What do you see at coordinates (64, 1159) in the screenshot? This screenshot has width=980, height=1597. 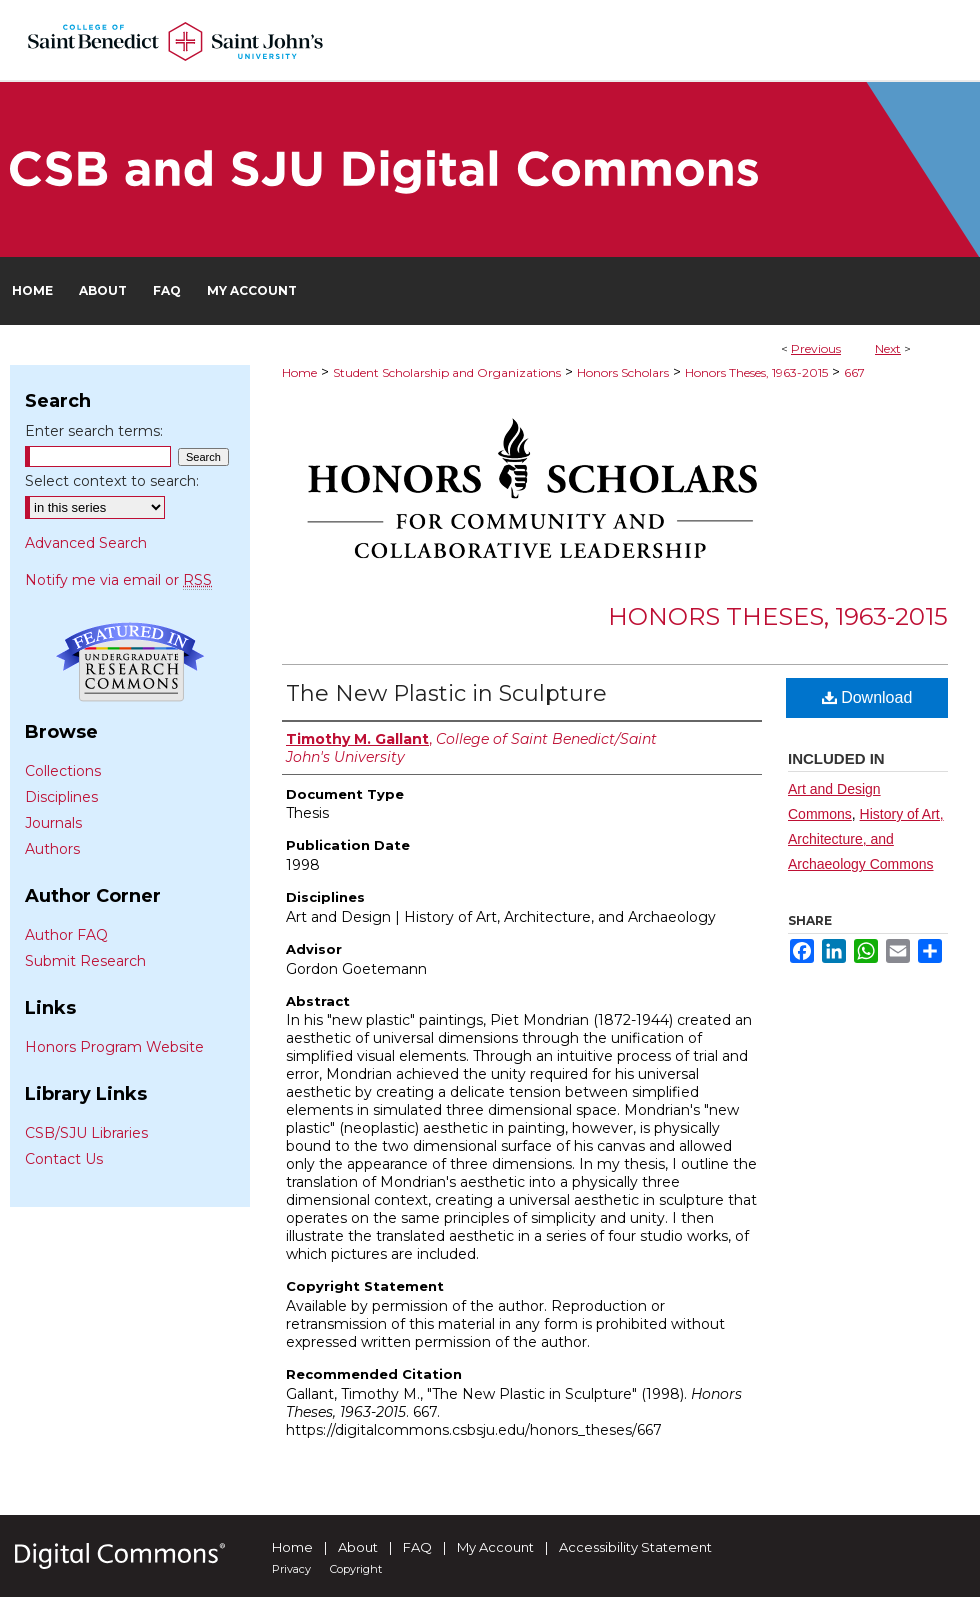 I see `Contact Us` at bounding box center [64, 1159].